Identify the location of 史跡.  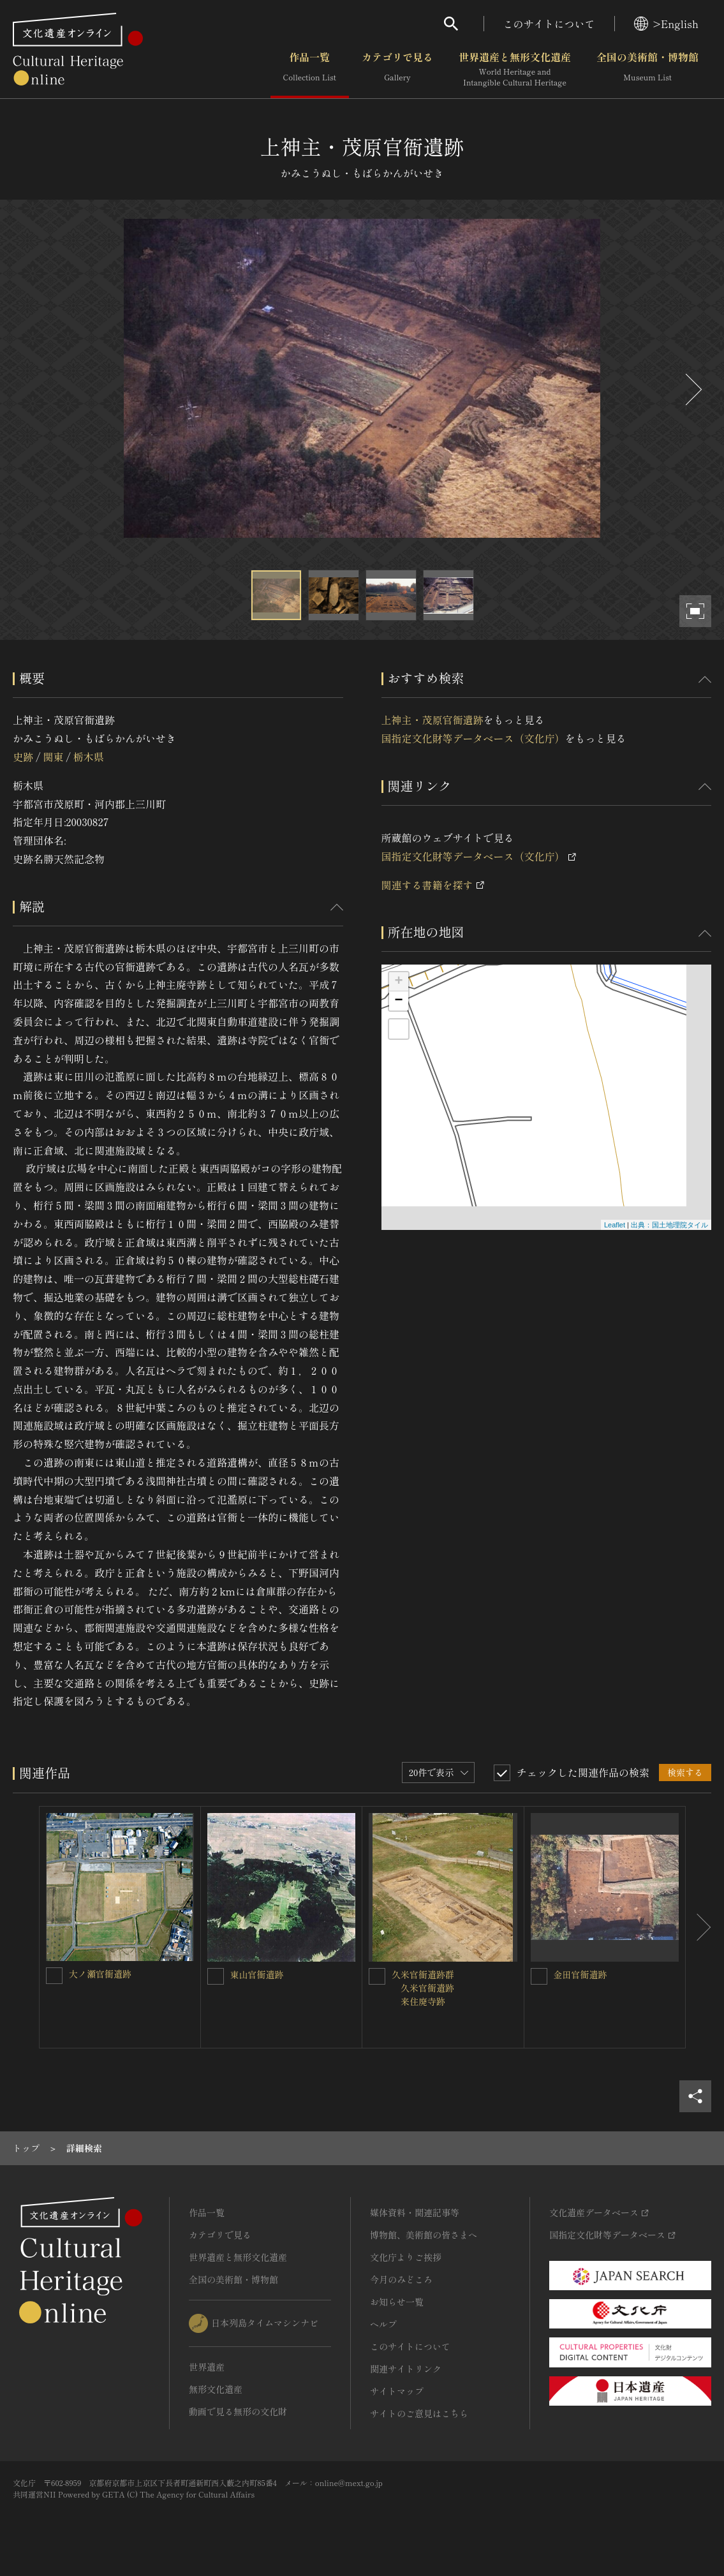
(23, 756).